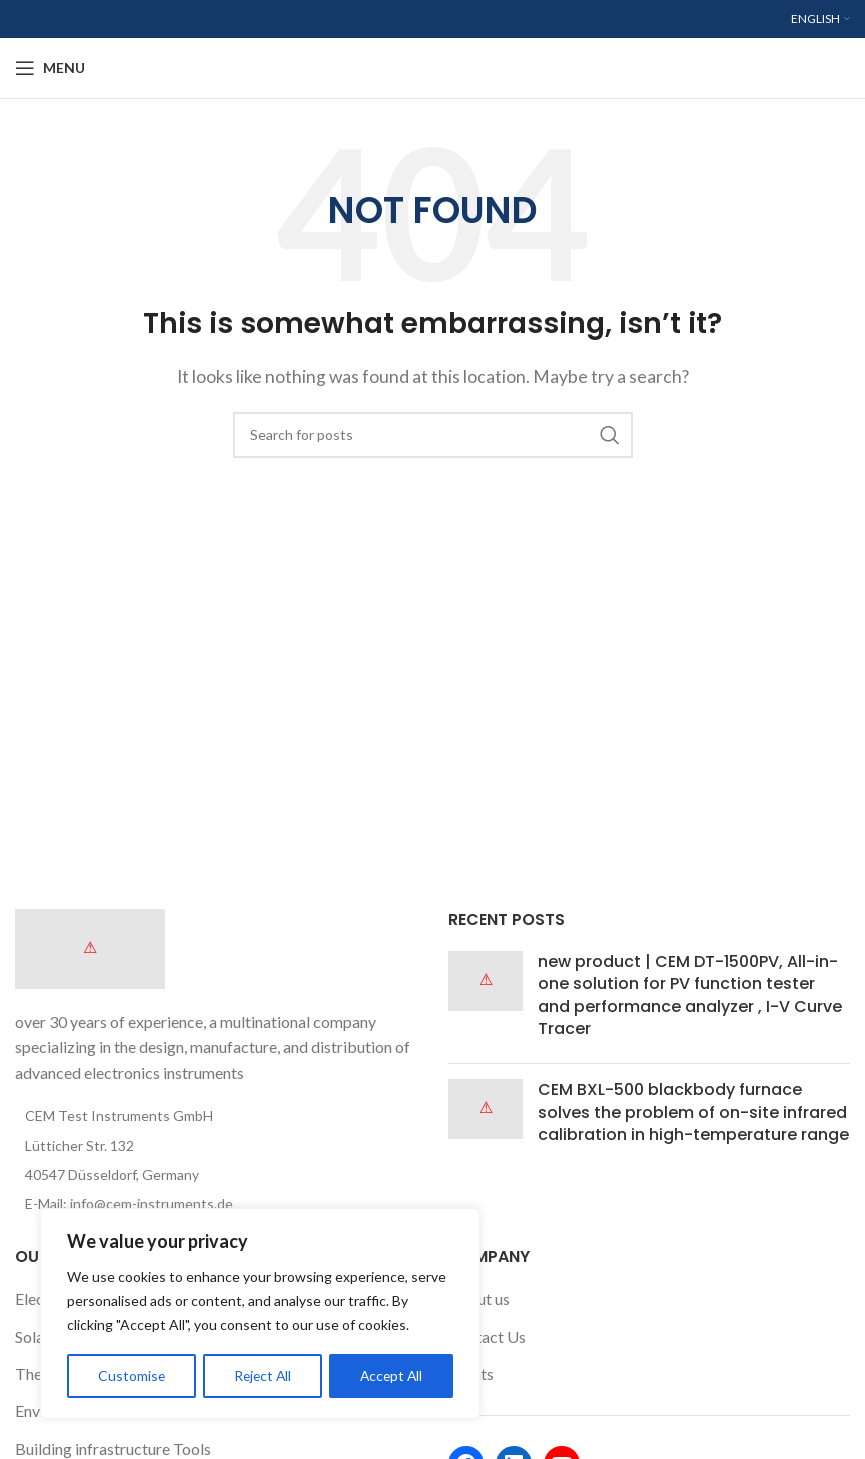 The image size is (865, 1459). I want to click on Accept All, so click(391, 1375).